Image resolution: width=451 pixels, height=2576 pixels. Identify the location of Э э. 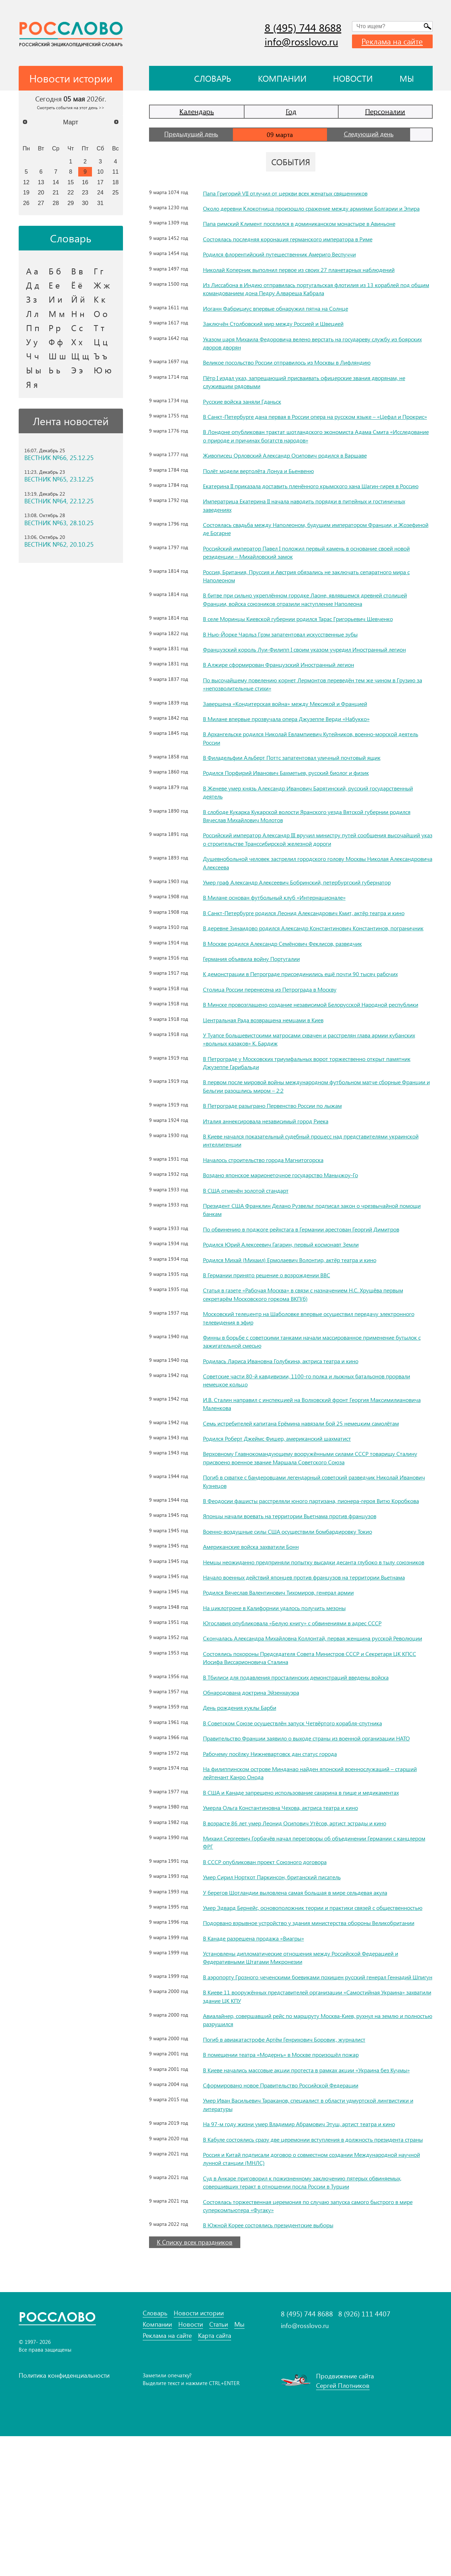
(77, 369).